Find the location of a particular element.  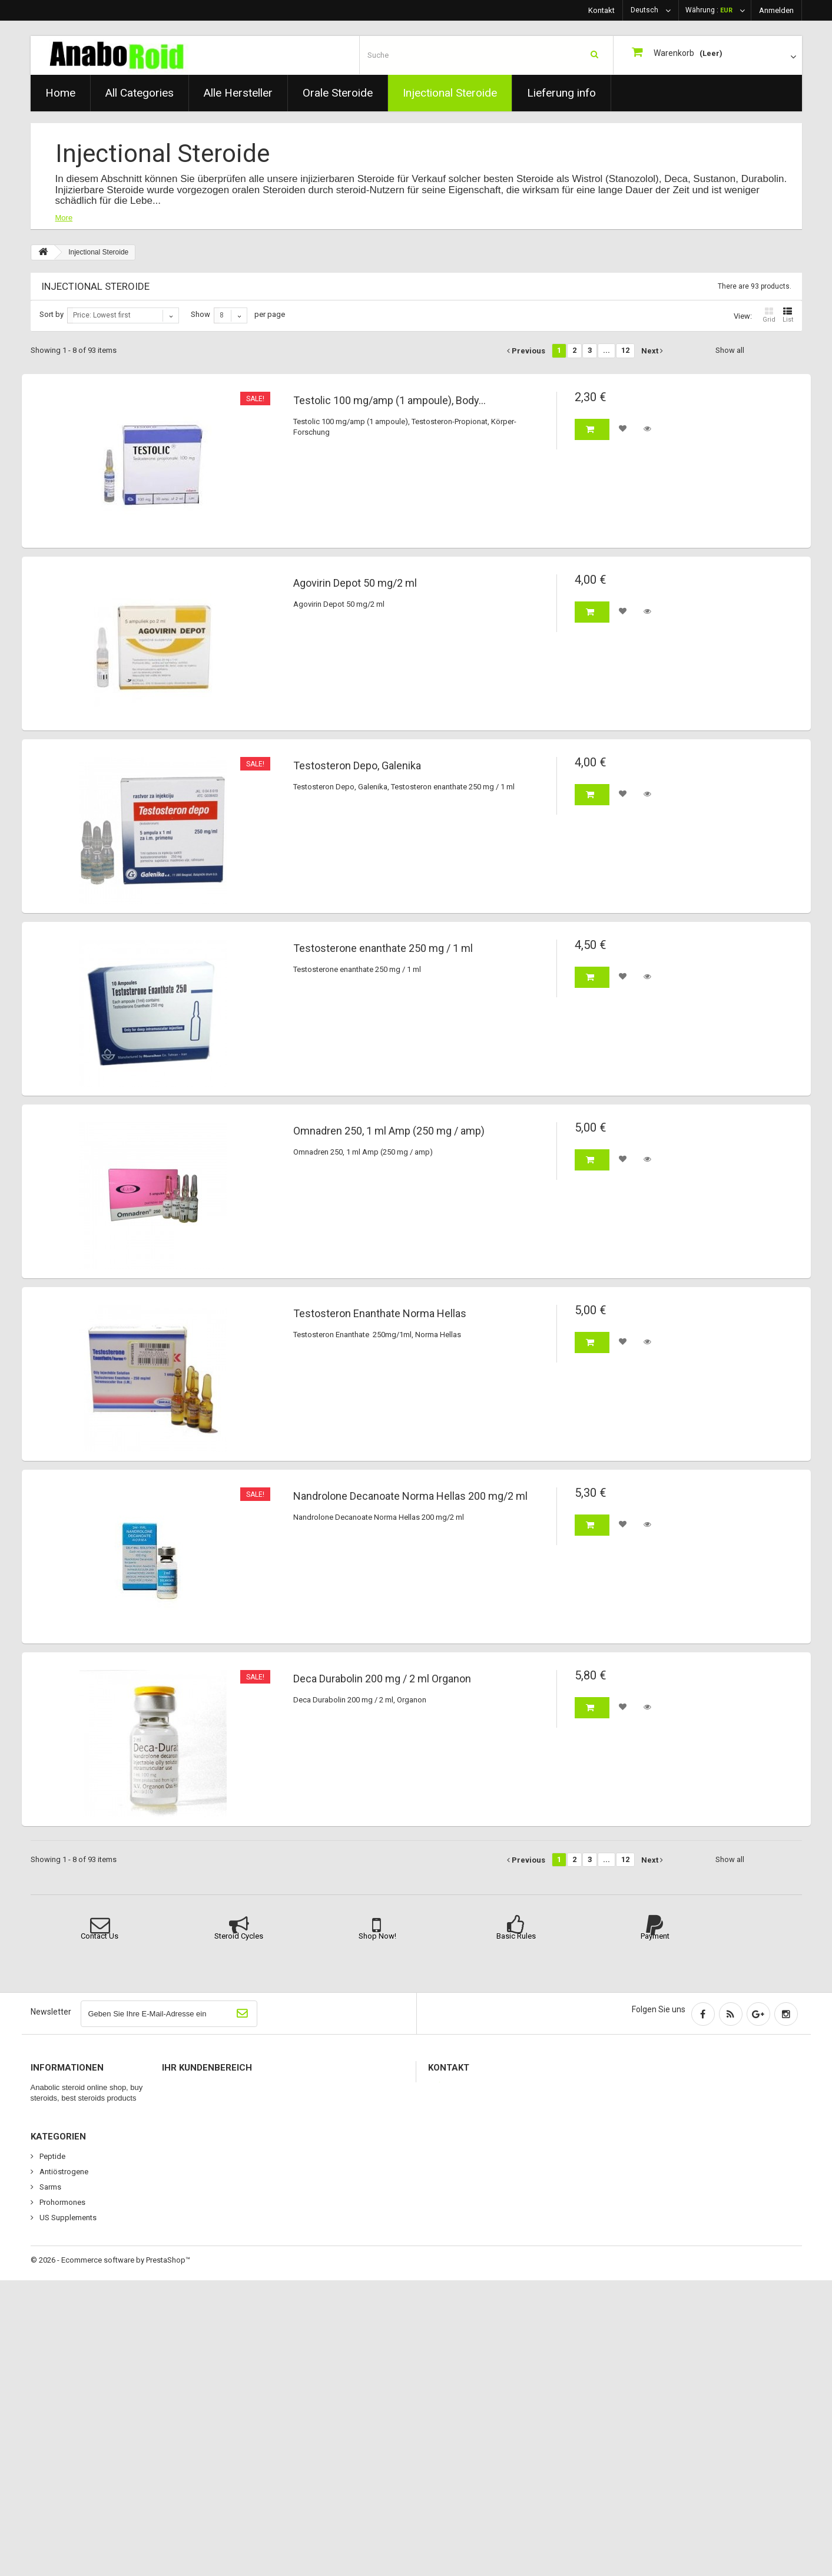

Sitemap is located at coordinates (53, 2265).